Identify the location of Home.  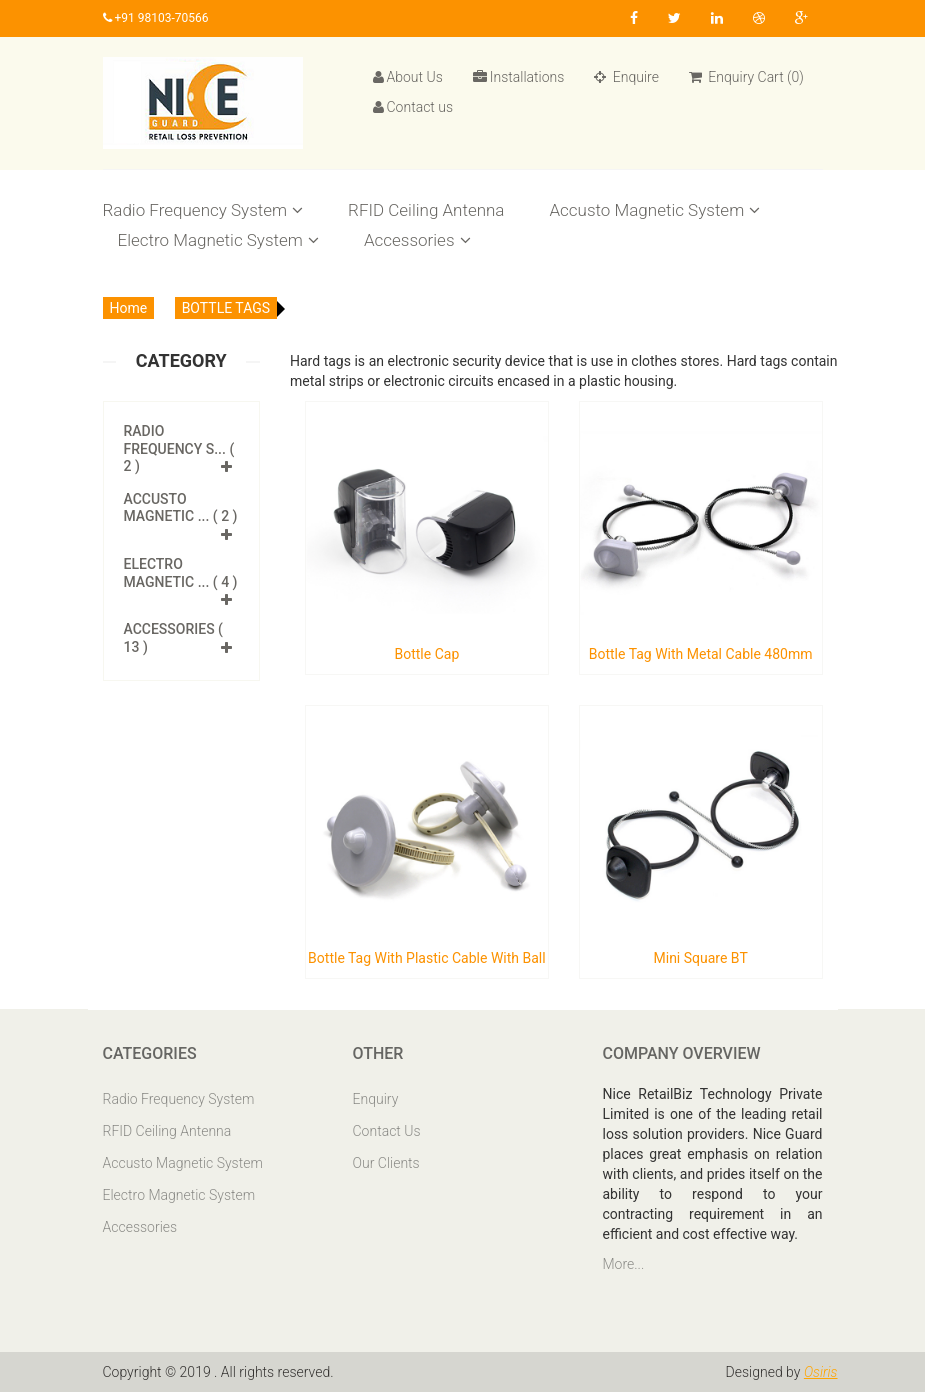
(129, 308).